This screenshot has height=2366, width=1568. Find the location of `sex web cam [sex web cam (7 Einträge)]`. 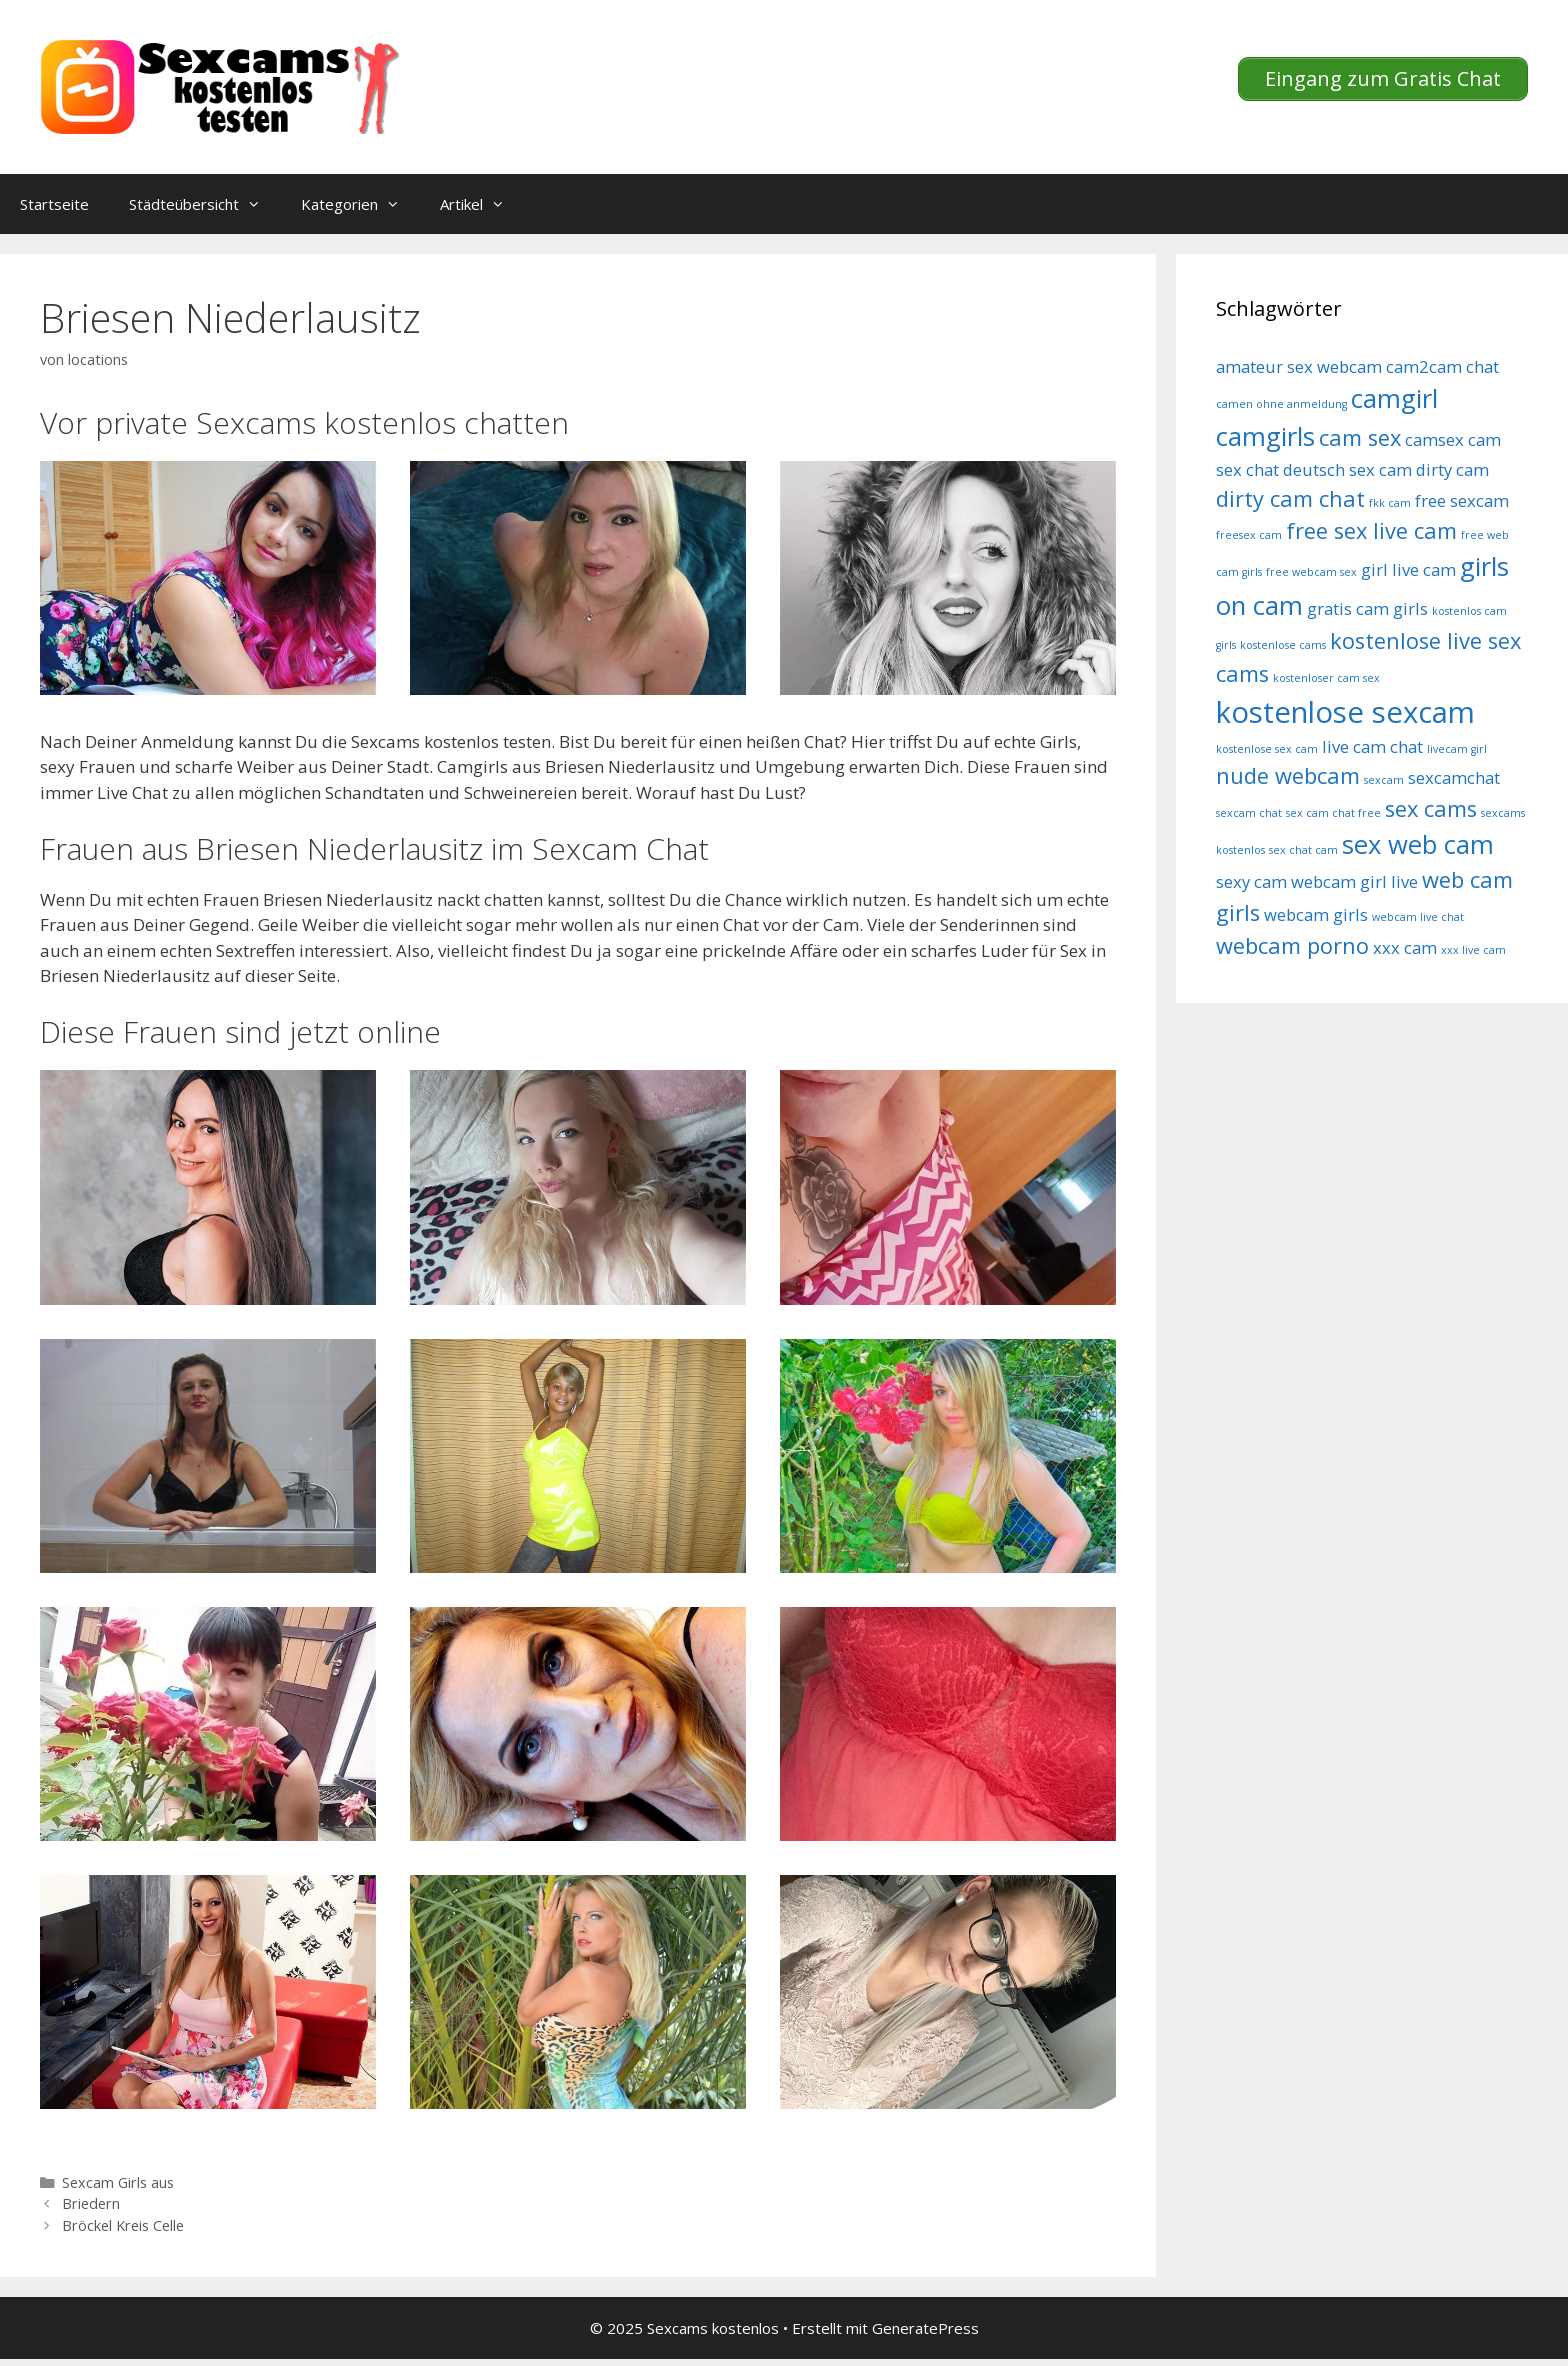

sex web cam [sex web cam (7 Einträge)] is located at coordinates (1418, 844).